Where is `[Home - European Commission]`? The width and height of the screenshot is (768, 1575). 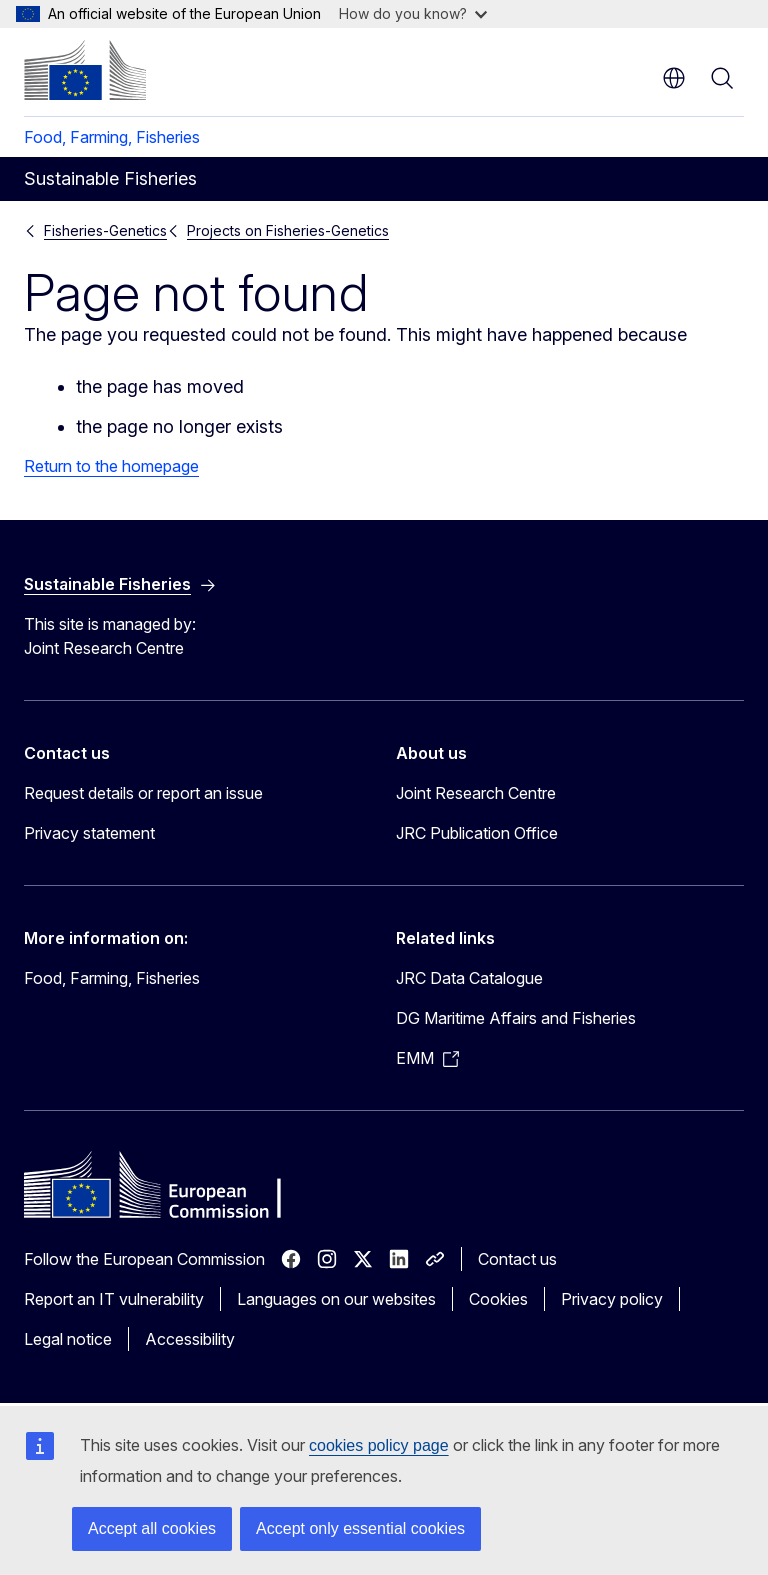 [Home - European Commission] is located at coordinates (85, 70).